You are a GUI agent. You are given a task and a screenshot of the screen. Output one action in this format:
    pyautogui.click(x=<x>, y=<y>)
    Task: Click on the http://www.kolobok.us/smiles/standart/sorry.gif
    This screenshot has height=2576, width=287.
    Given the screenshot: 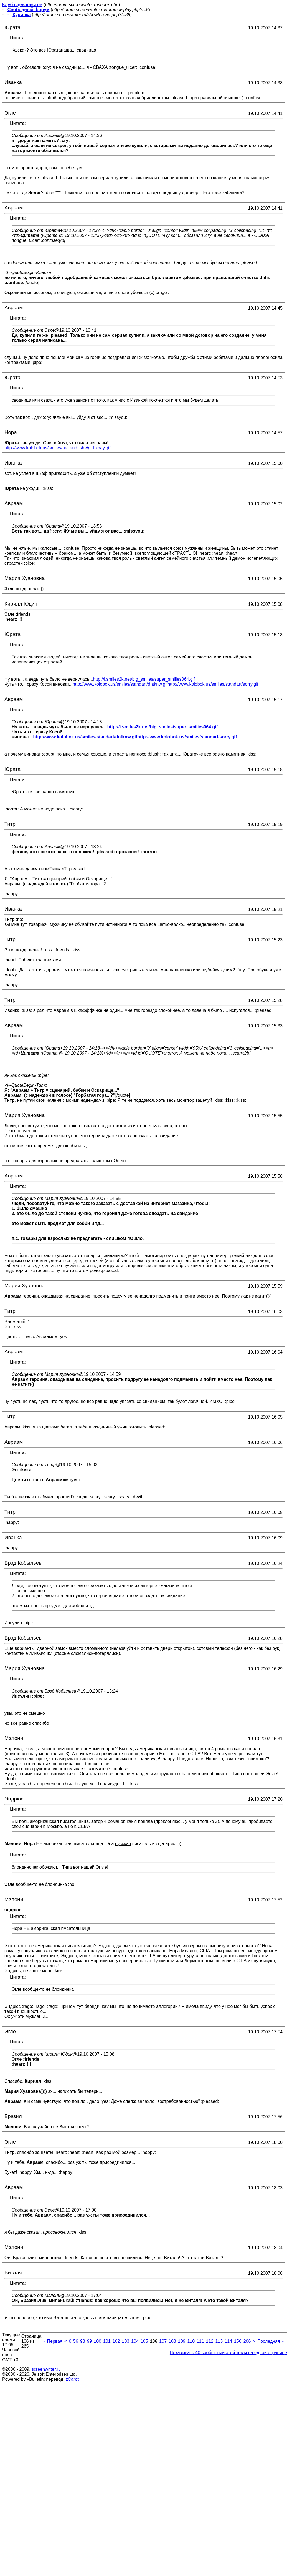 What is the action you would take?
    pyautogui.click(x=212, y=684)
    